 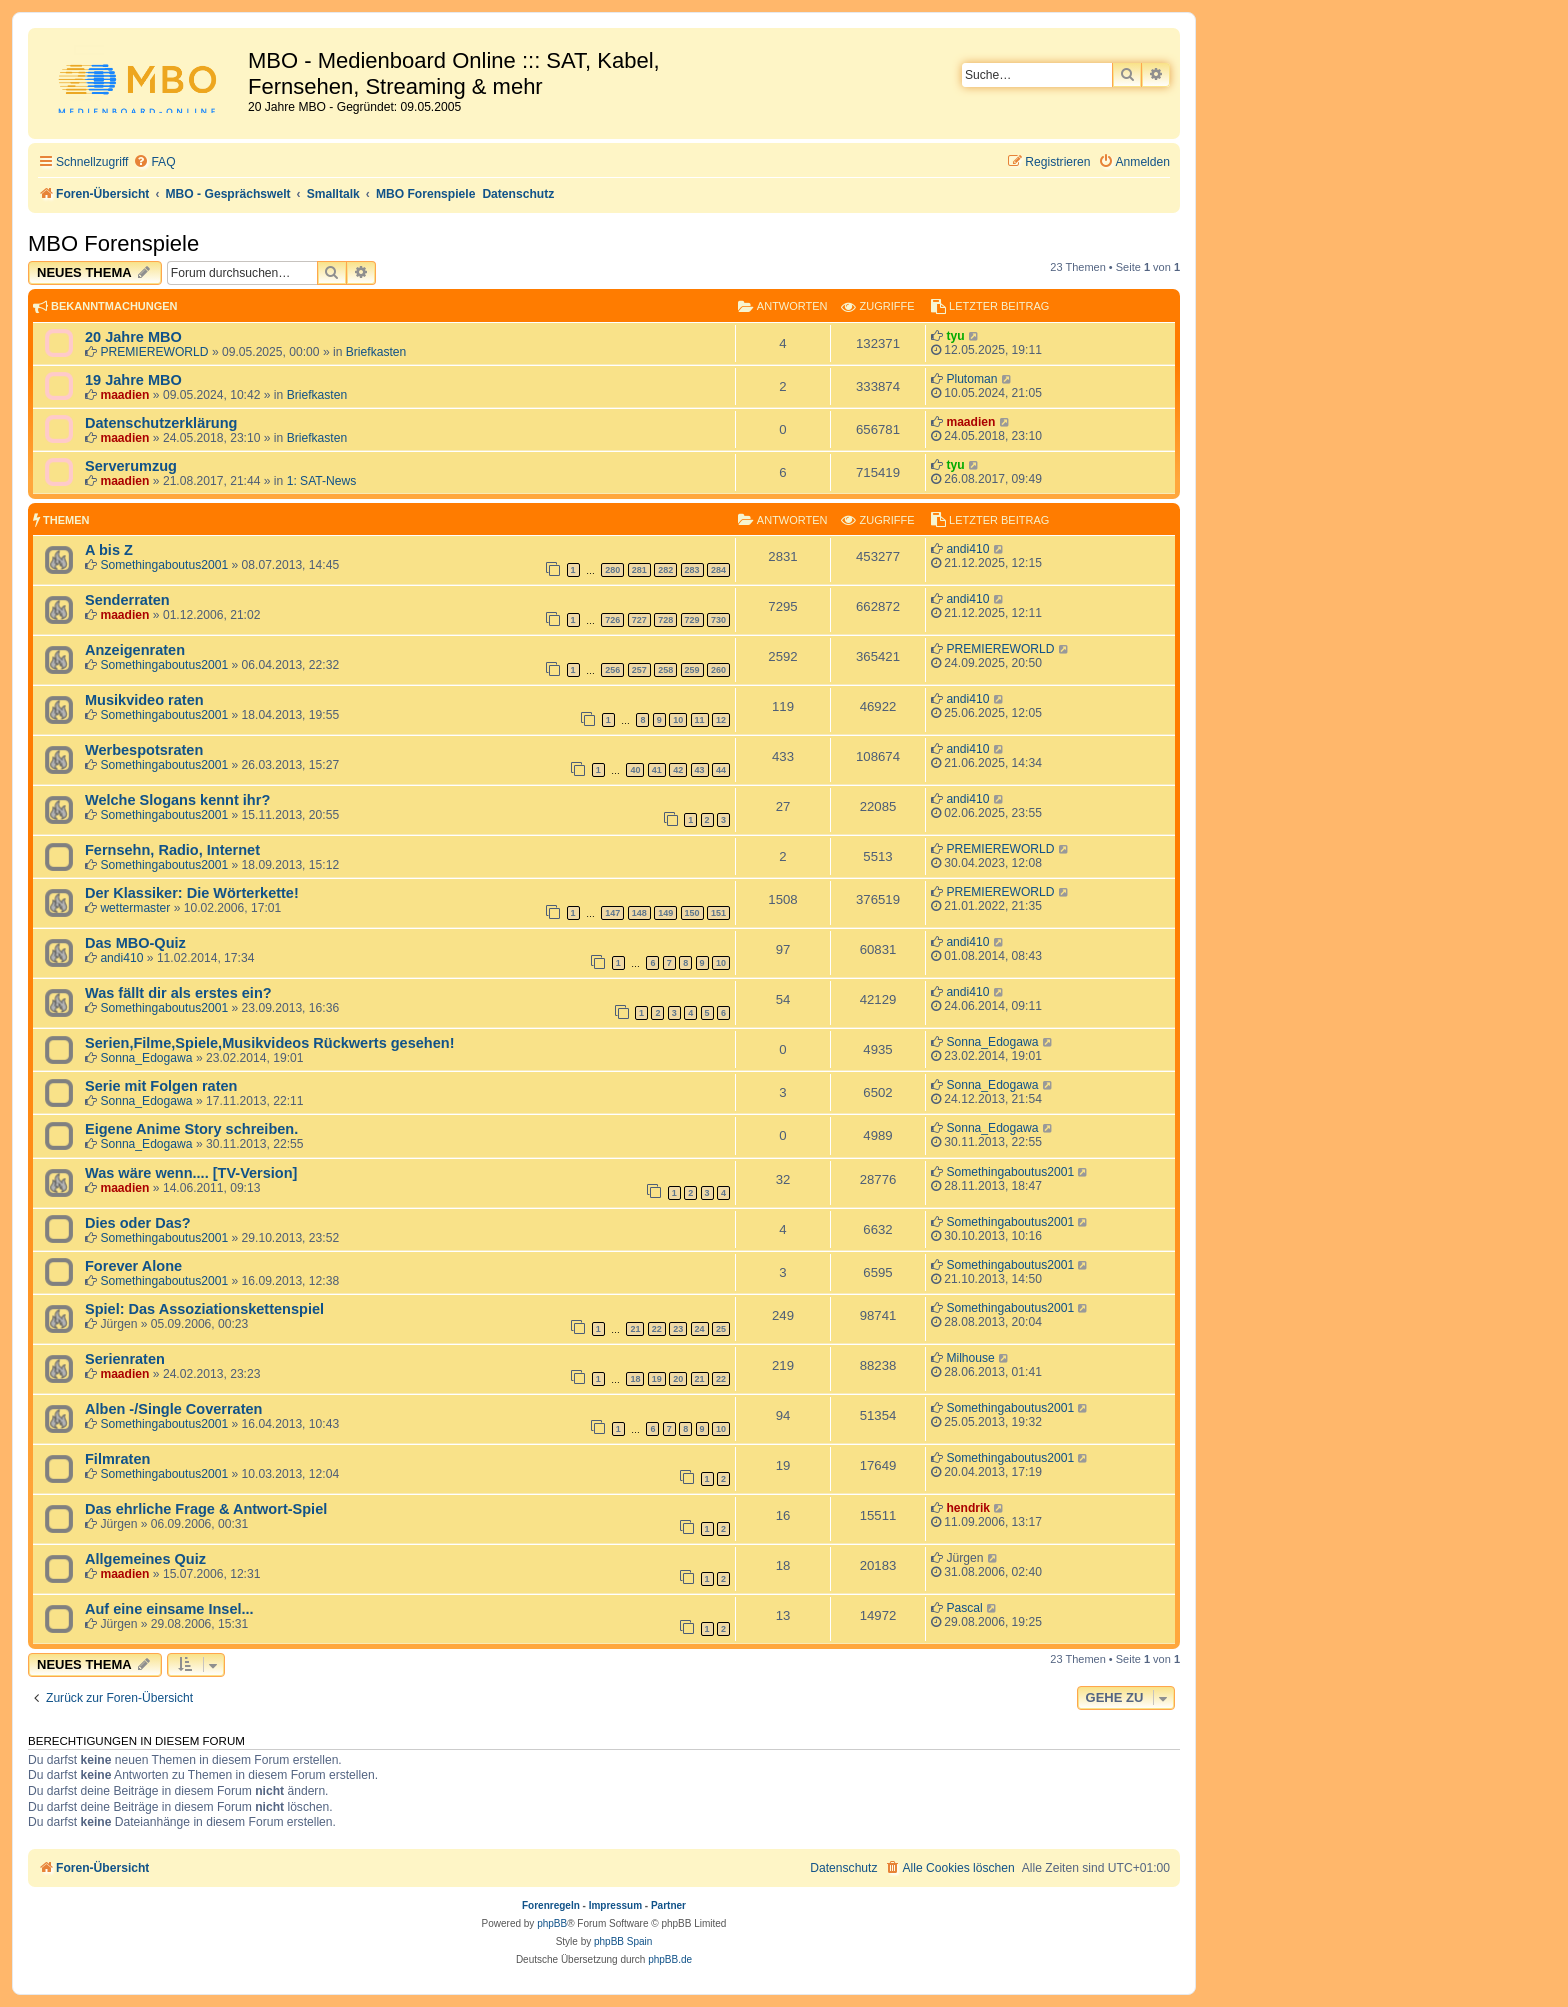 I want to click on 727, so click(x=639, y=620).